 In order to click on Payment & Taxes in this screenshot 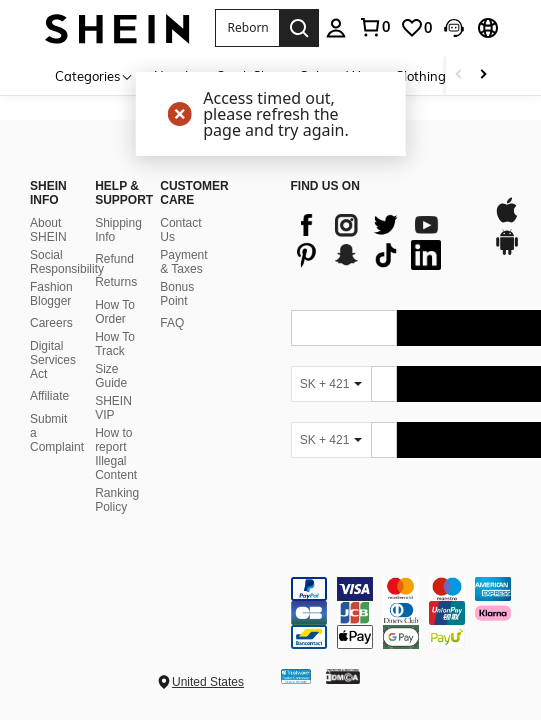, I will do `click(183, 262)`.